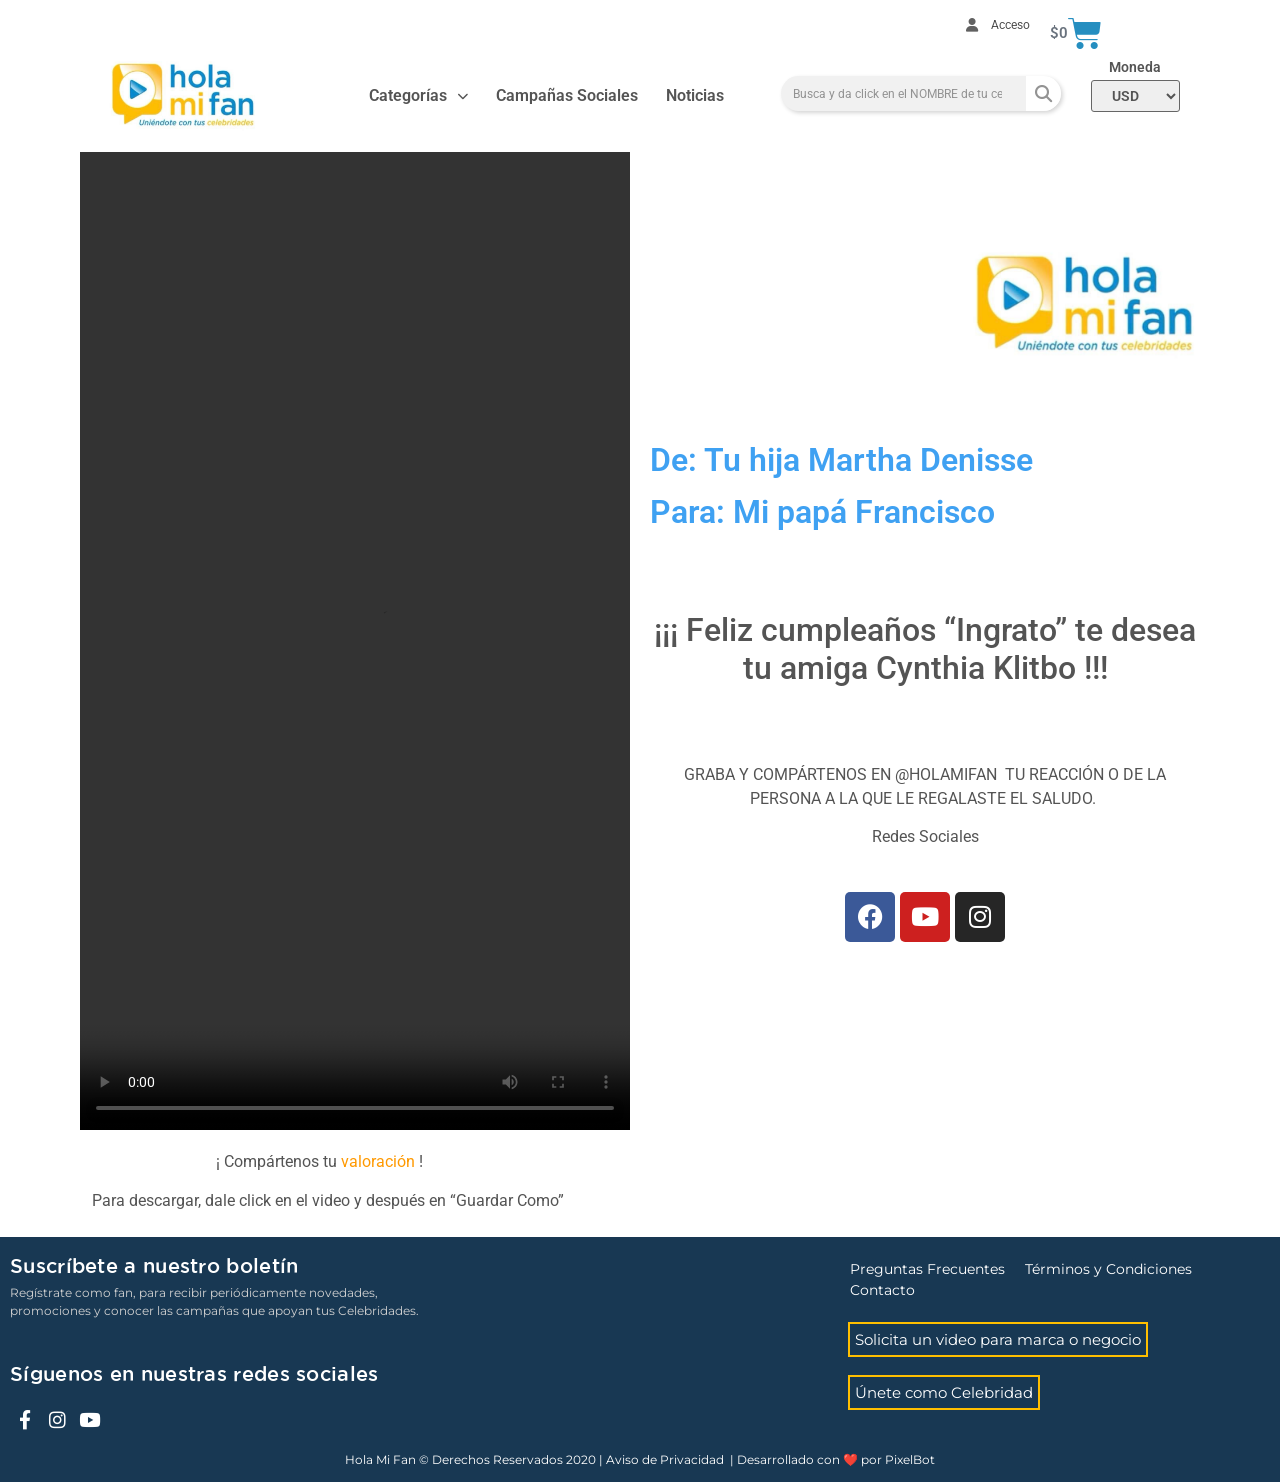  What do you see at coordinates (695, 95) in the screenshot?
I see `Noticias` at bounding box center [695, 95].